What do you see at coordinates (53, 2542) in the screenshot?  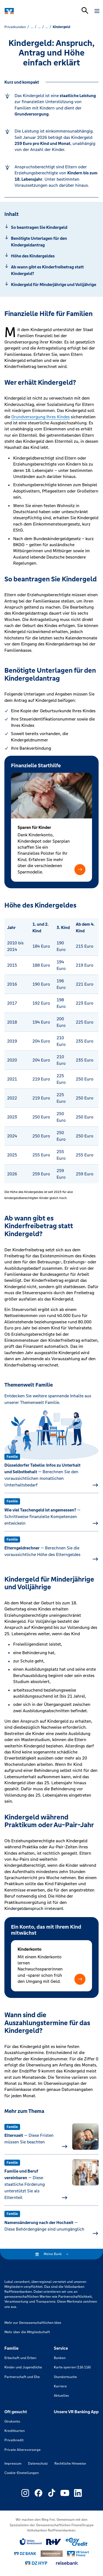 I see `[Link zu RuV]` at bounding box center [53, 2542].